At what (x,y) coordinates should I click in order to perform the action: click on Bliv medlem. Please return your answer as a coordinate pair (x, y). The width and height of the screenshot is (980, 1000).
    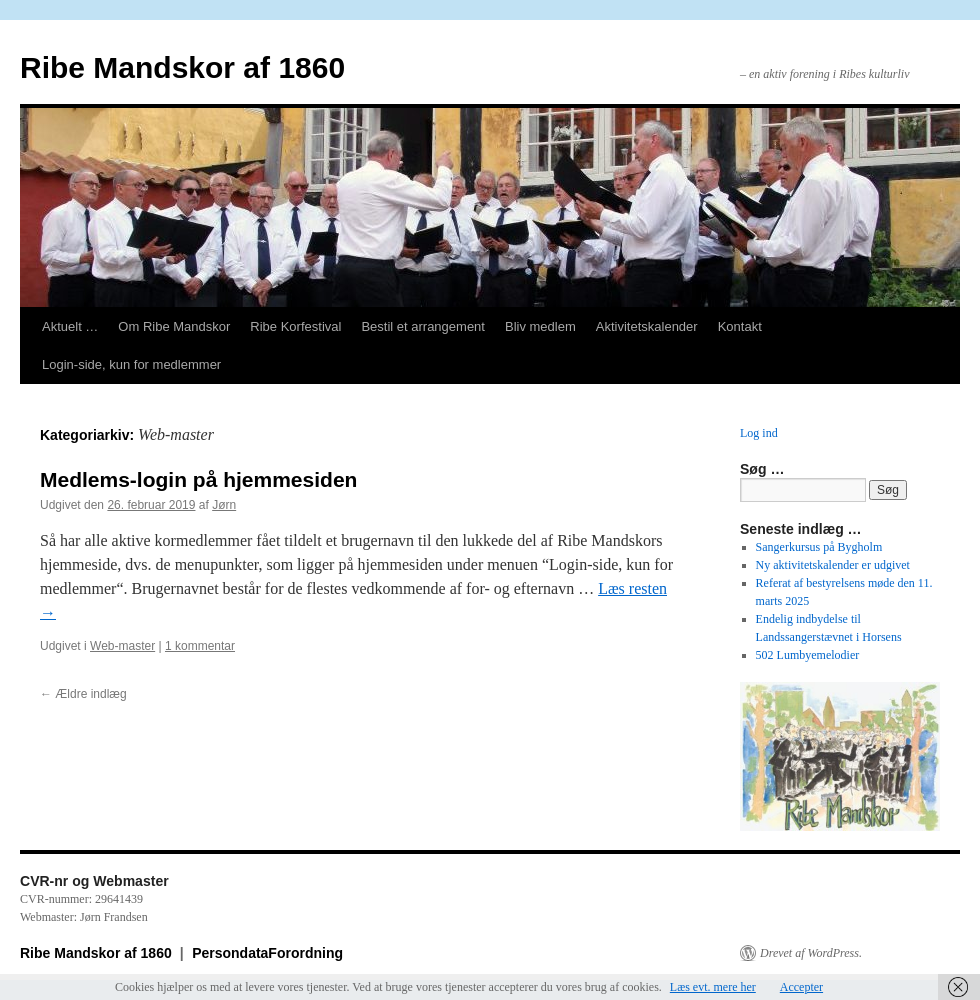
    Looking at the image, I should click on (540, 326).